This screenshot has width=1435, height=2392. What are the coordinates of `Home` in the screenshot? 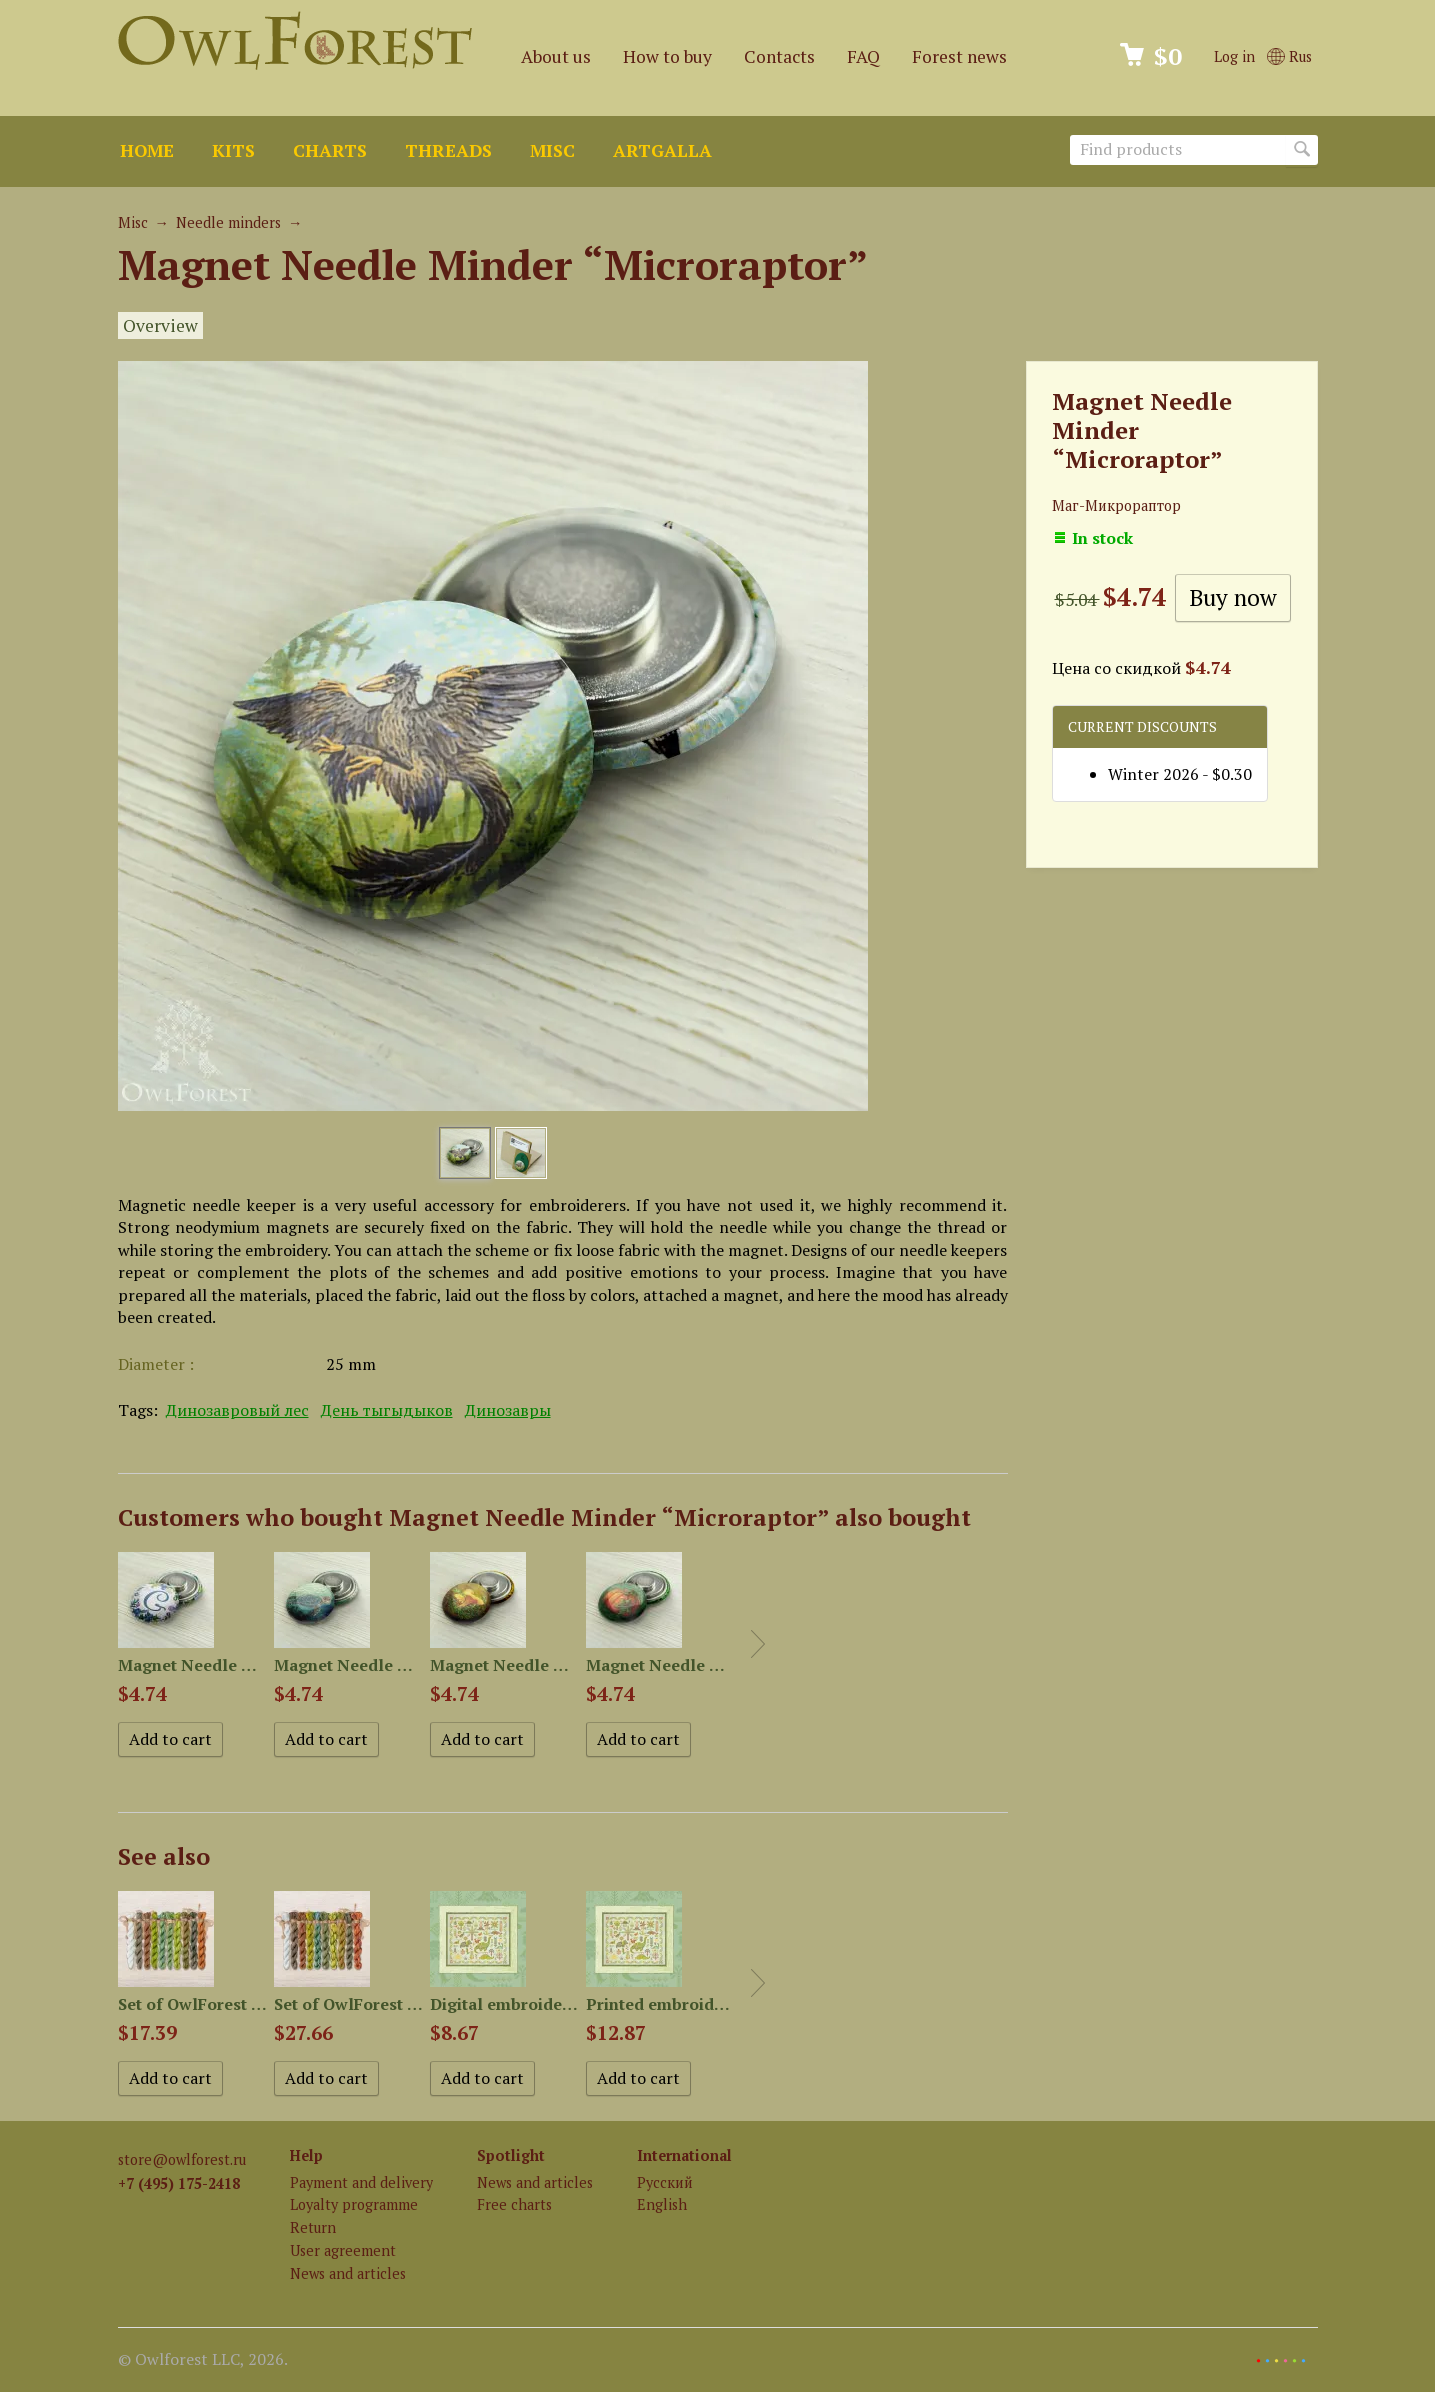 It's located at (147, 150).